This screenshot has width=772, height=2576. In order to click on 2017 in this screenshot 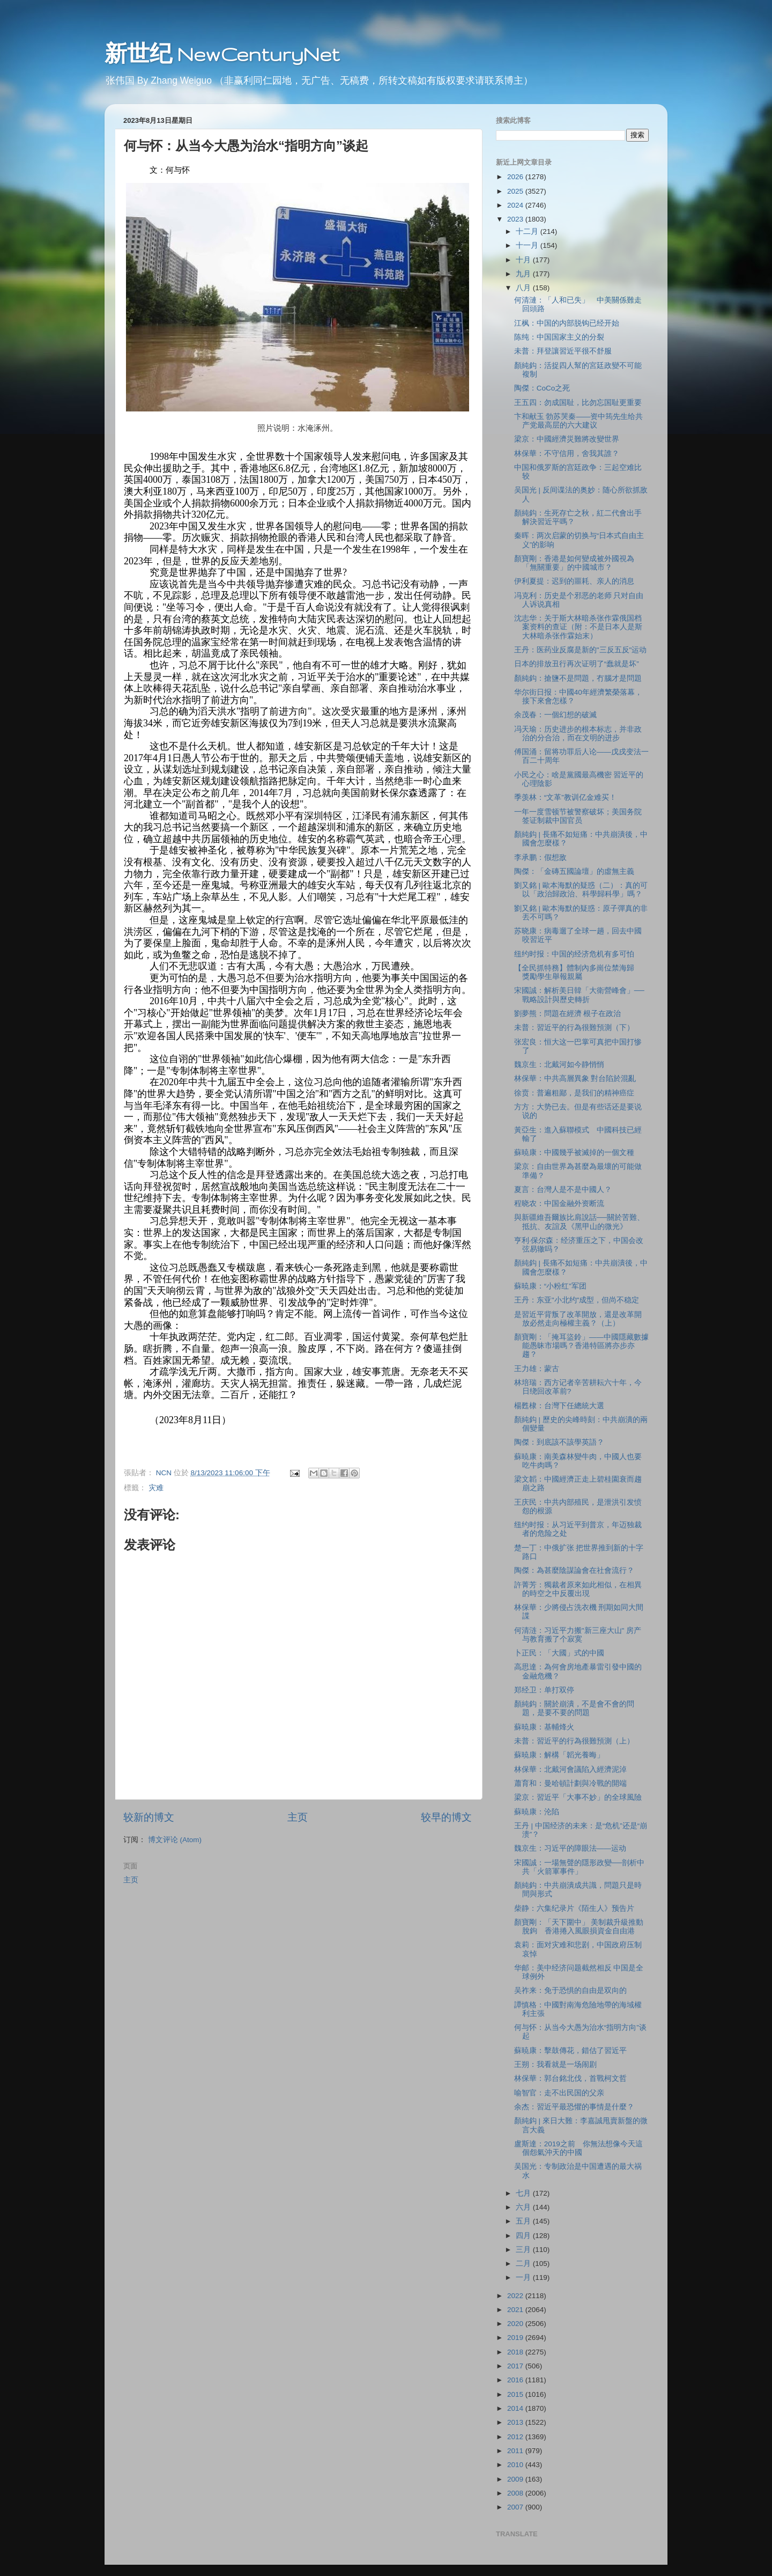, I will do `click(516, 2366)`.